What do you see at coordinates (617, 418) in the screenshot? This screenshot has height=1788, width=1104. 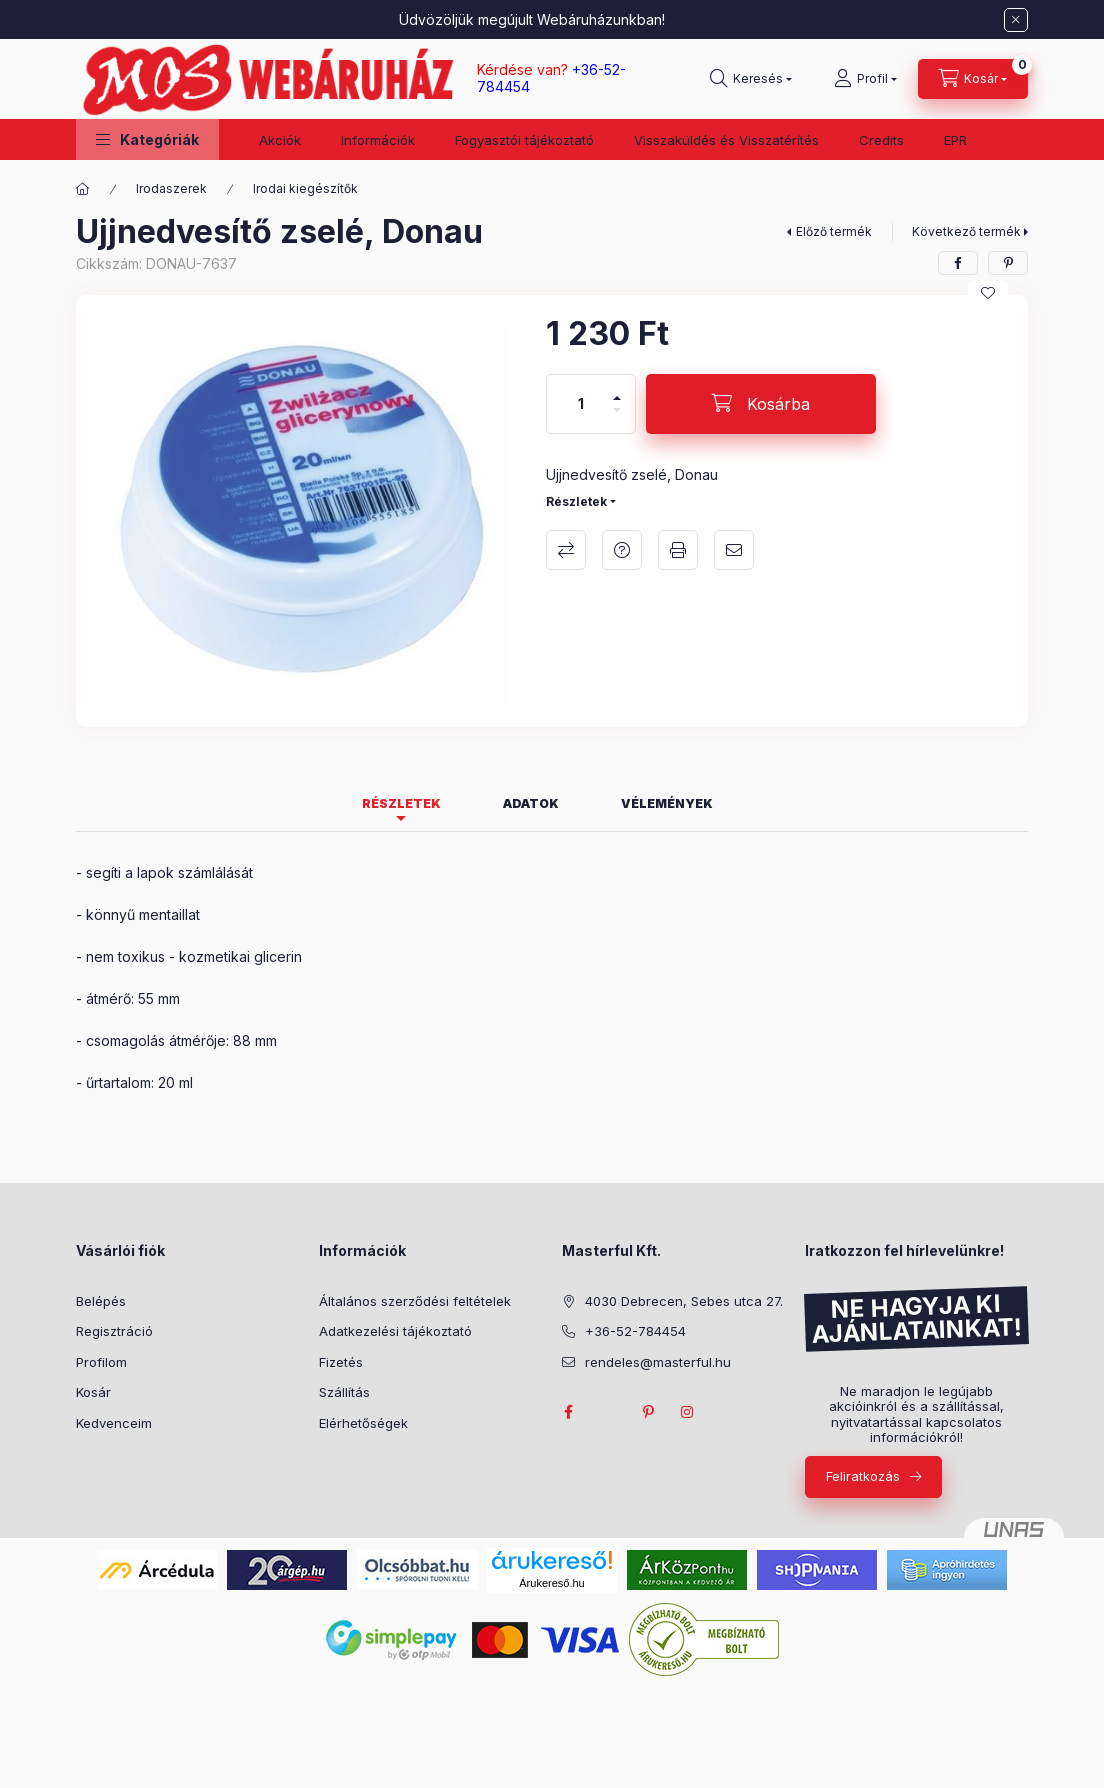 I see `[minusz]` at bounding box center [617, 418].